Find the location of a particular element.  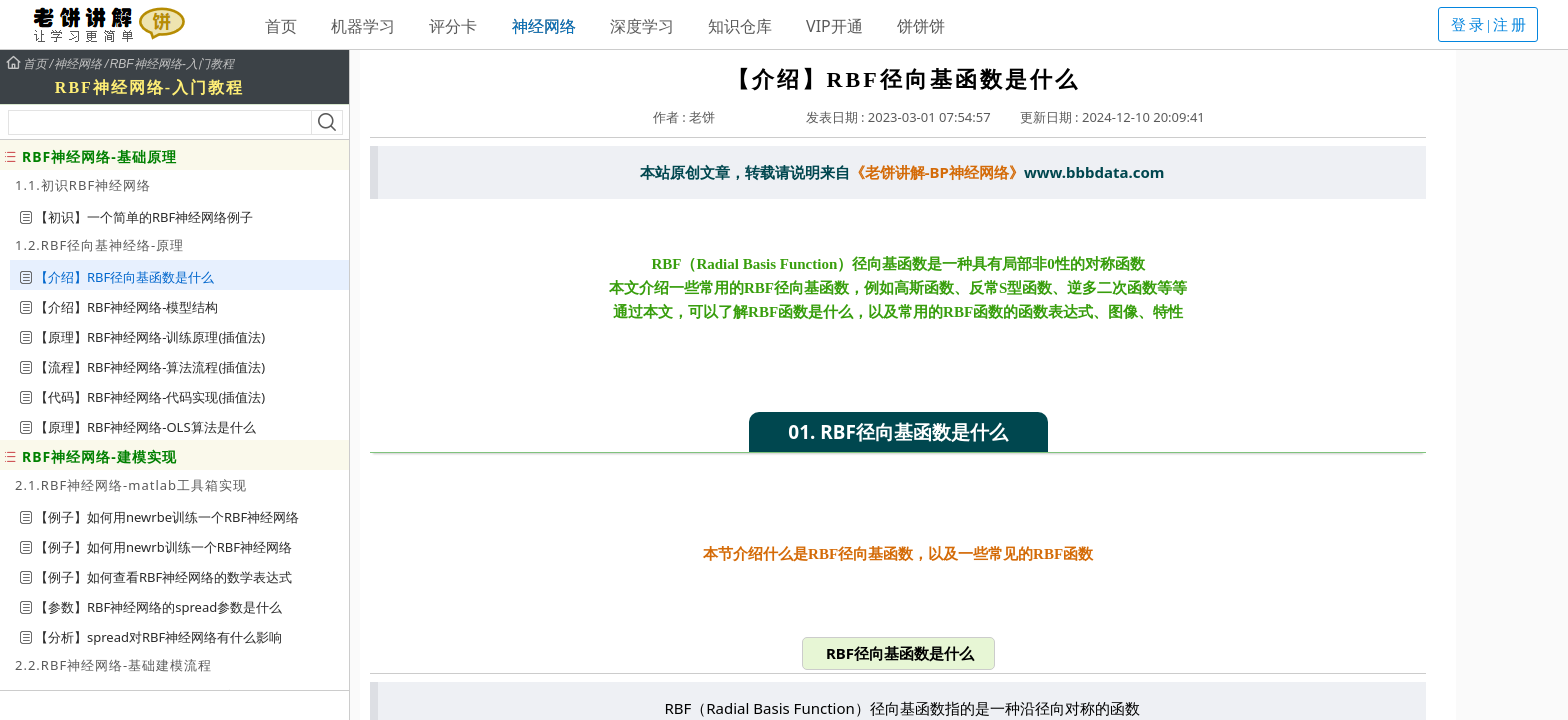

神经网络 is located at coordinates (544, 26).